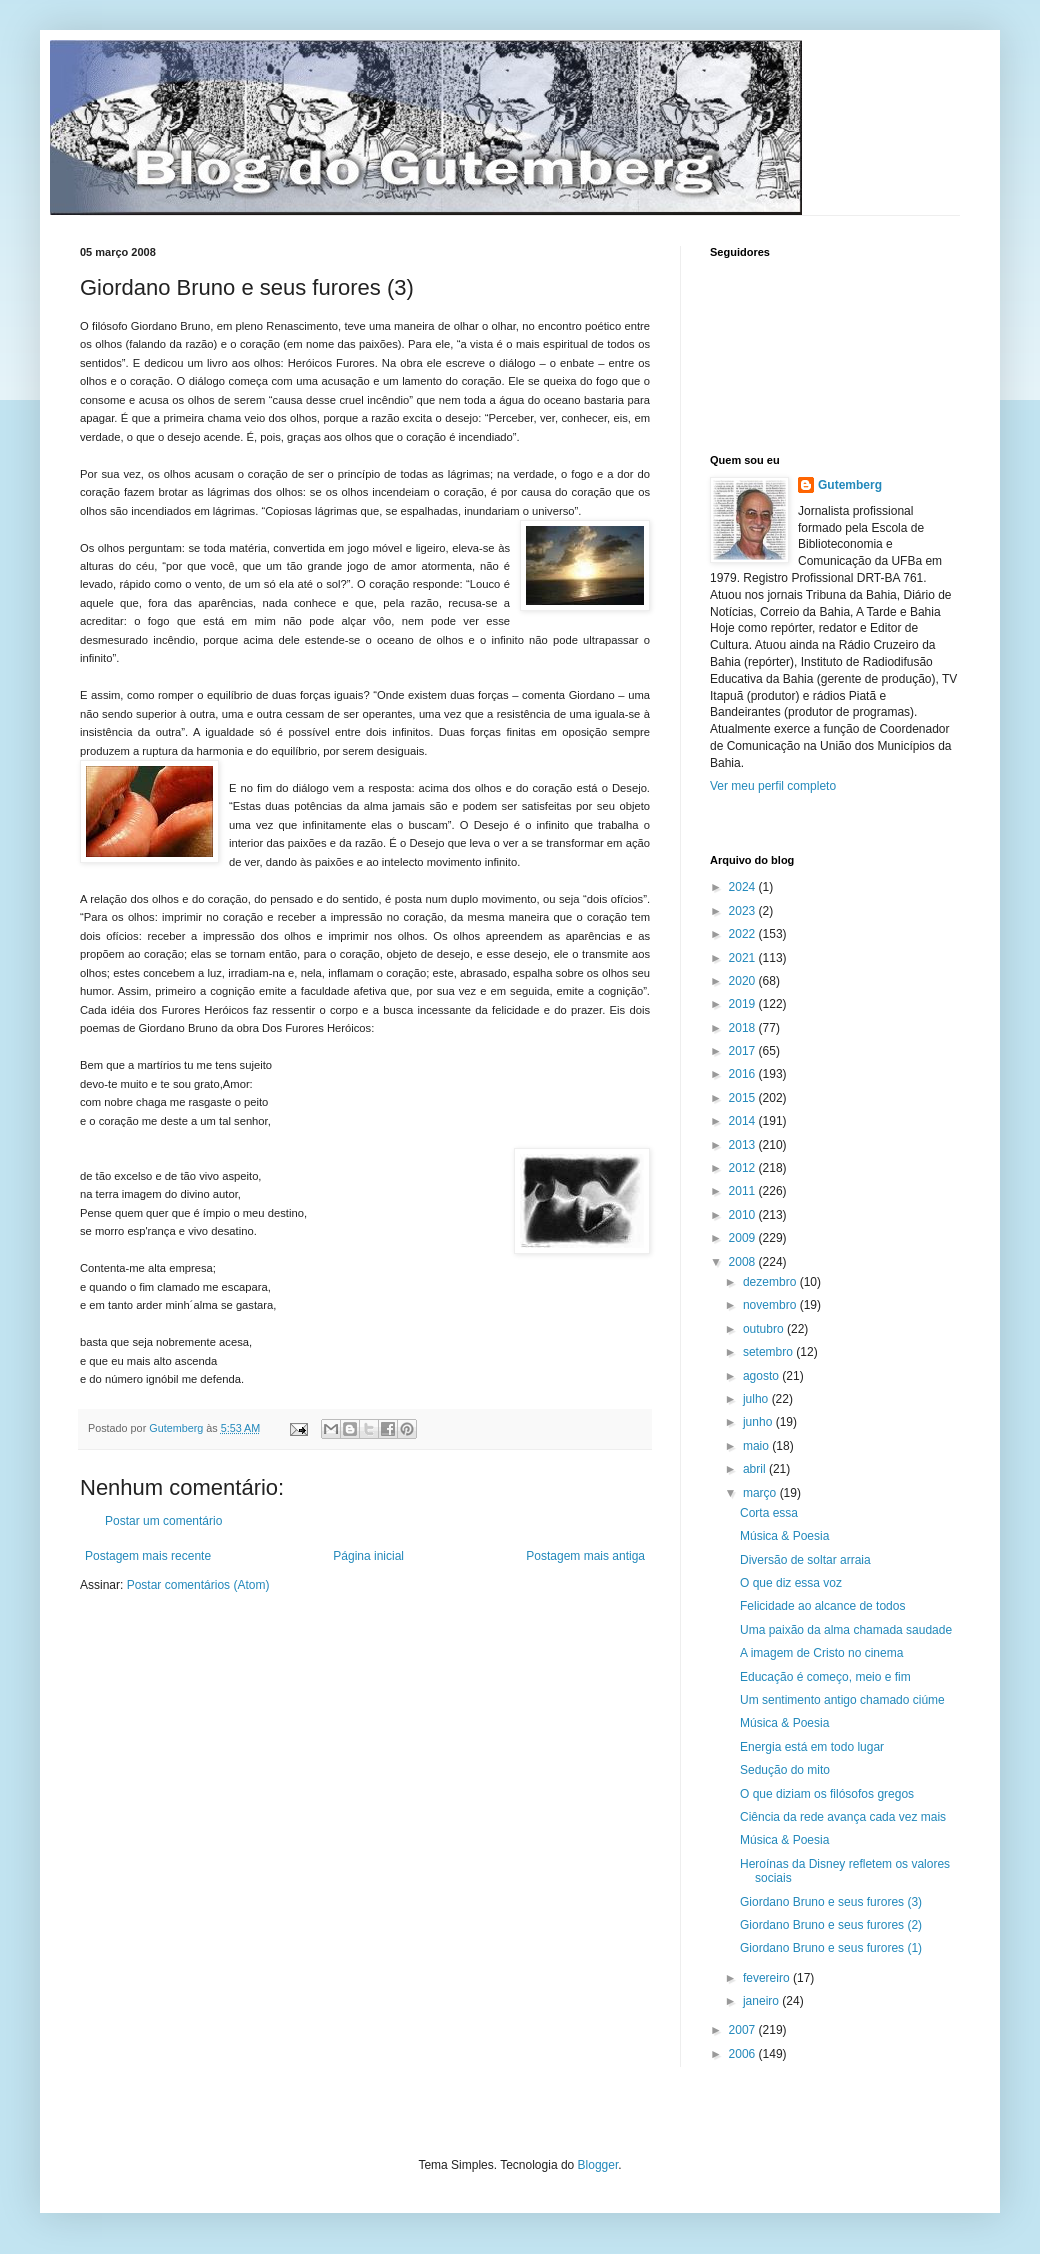 The image size is (1040, 2254). I want to click on 2009, so click(744, 1238).